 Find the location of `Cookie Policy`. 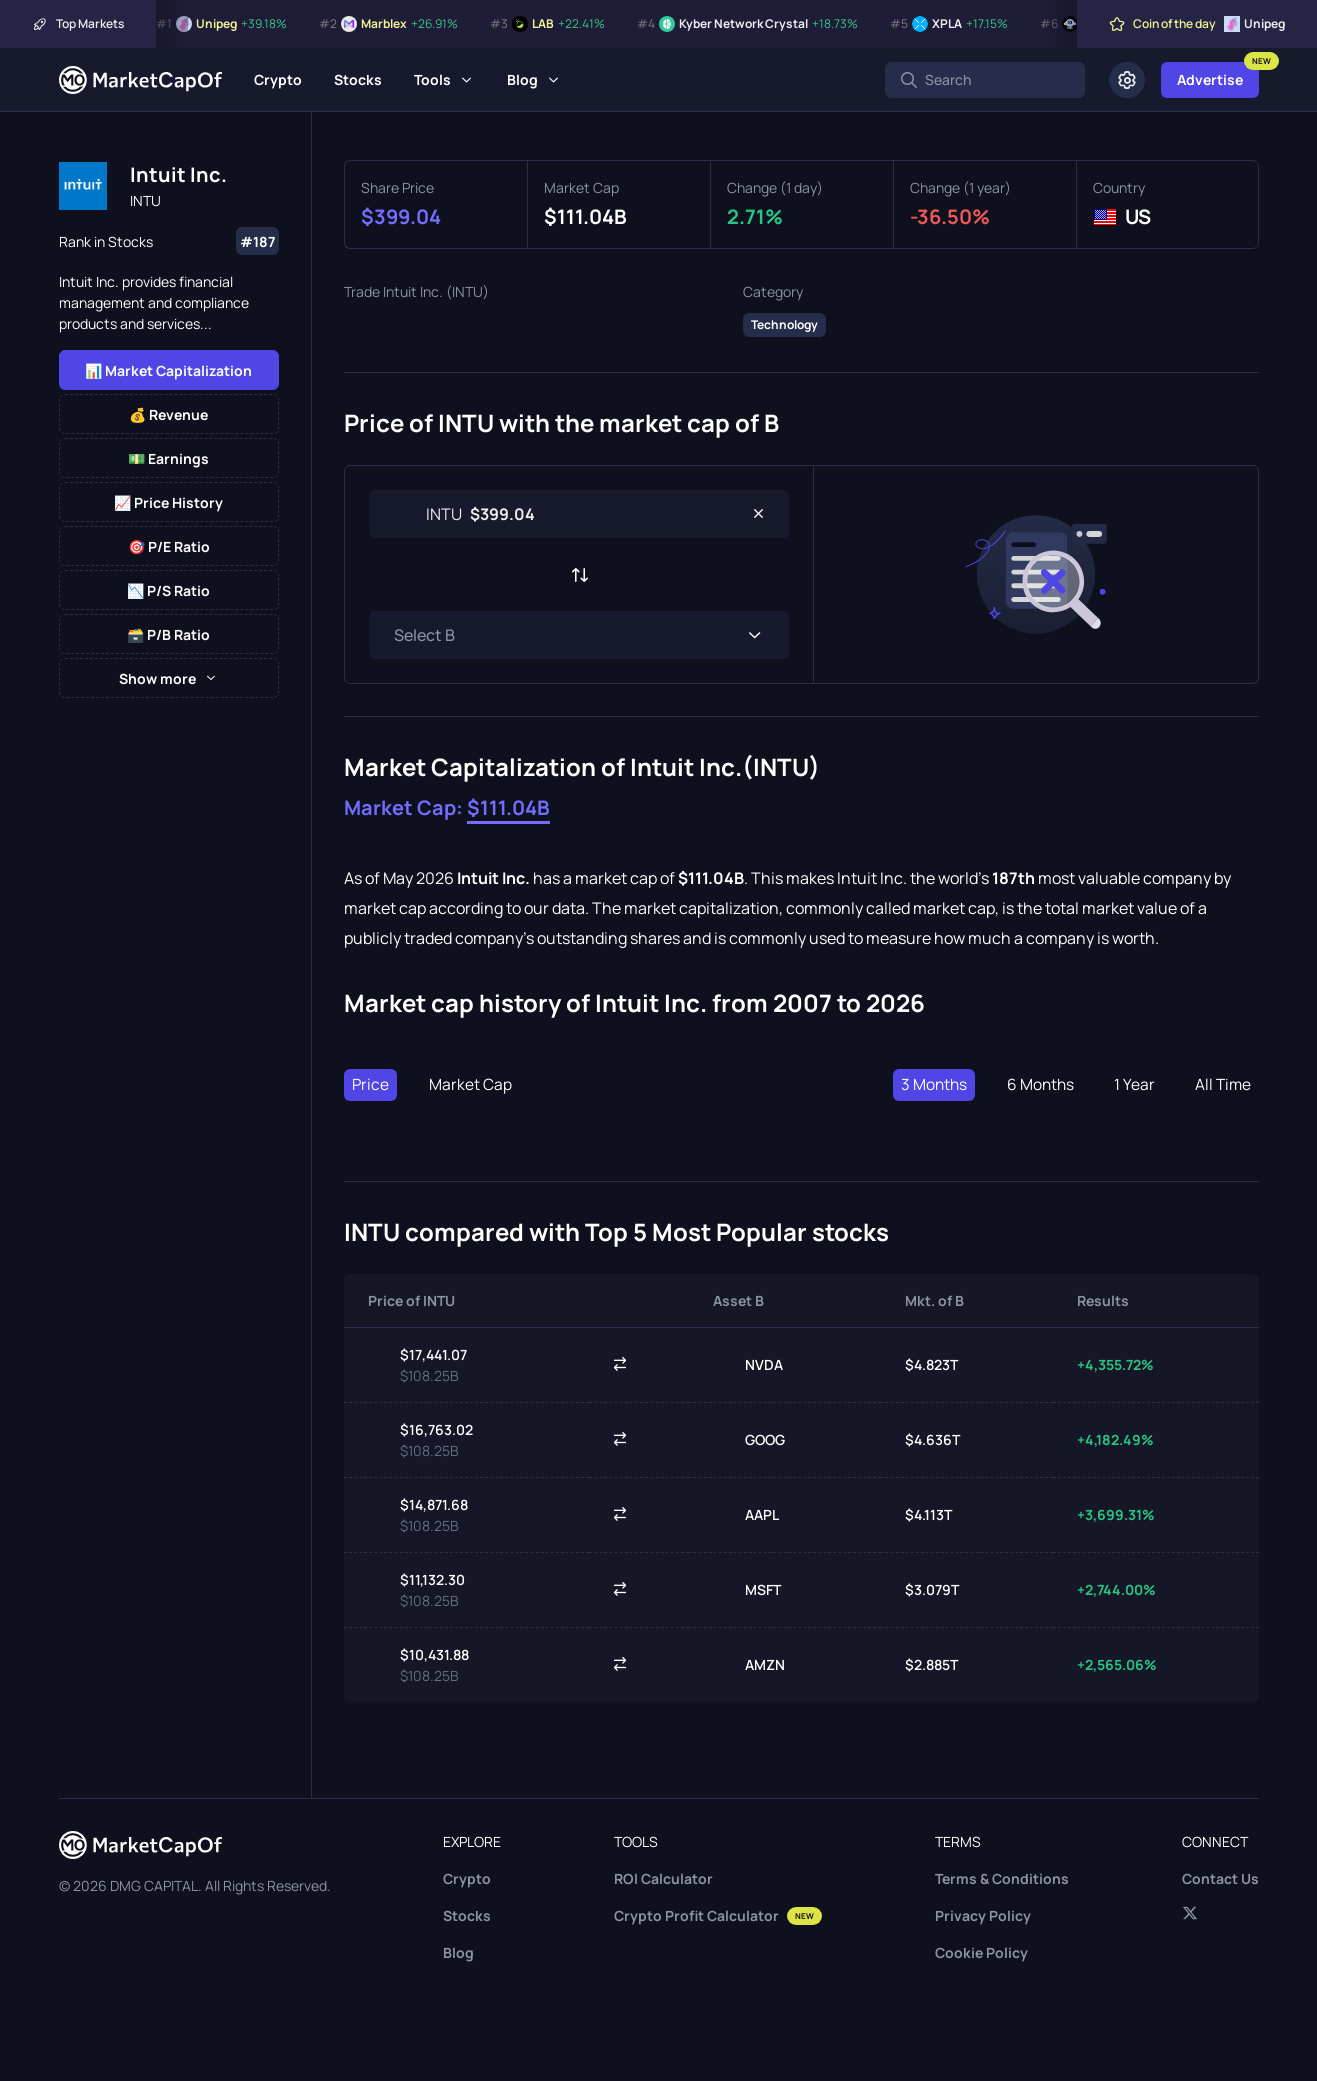

Cookie Policy is located at coordinates (981, 1952).